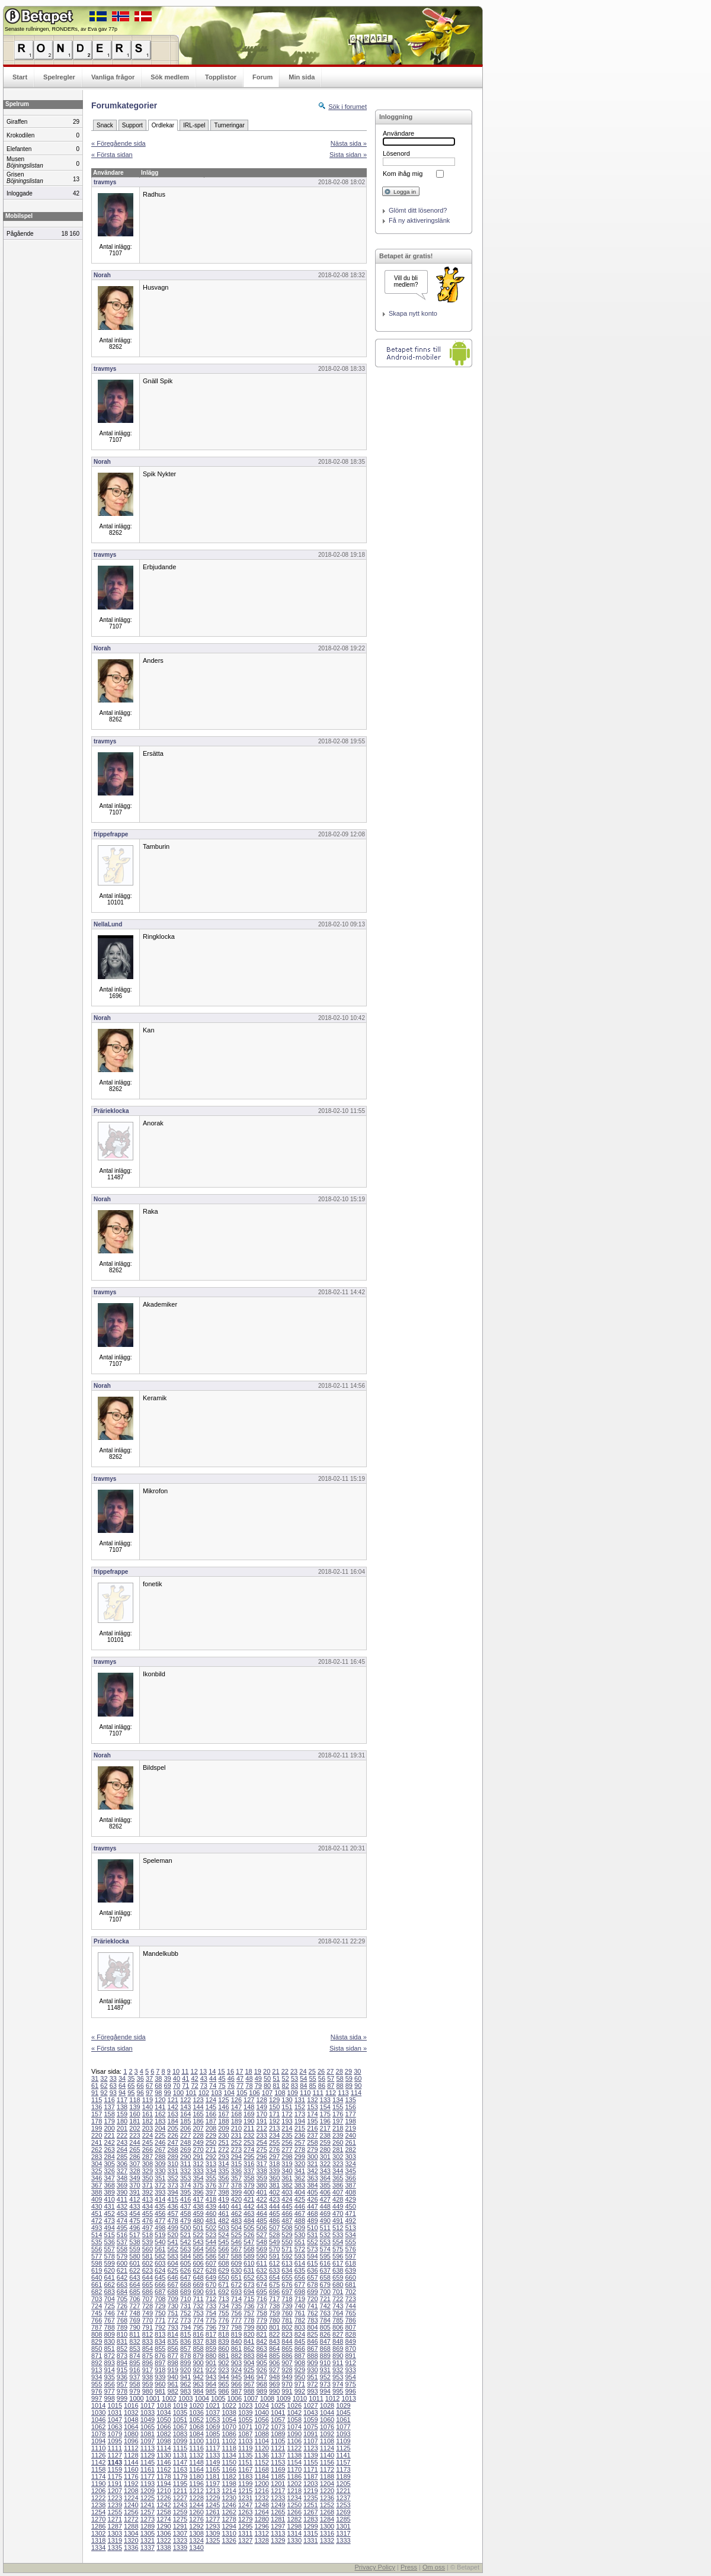  Describe the element at coordinates (223, 2256) in the screenshot. I see `587` at that location.